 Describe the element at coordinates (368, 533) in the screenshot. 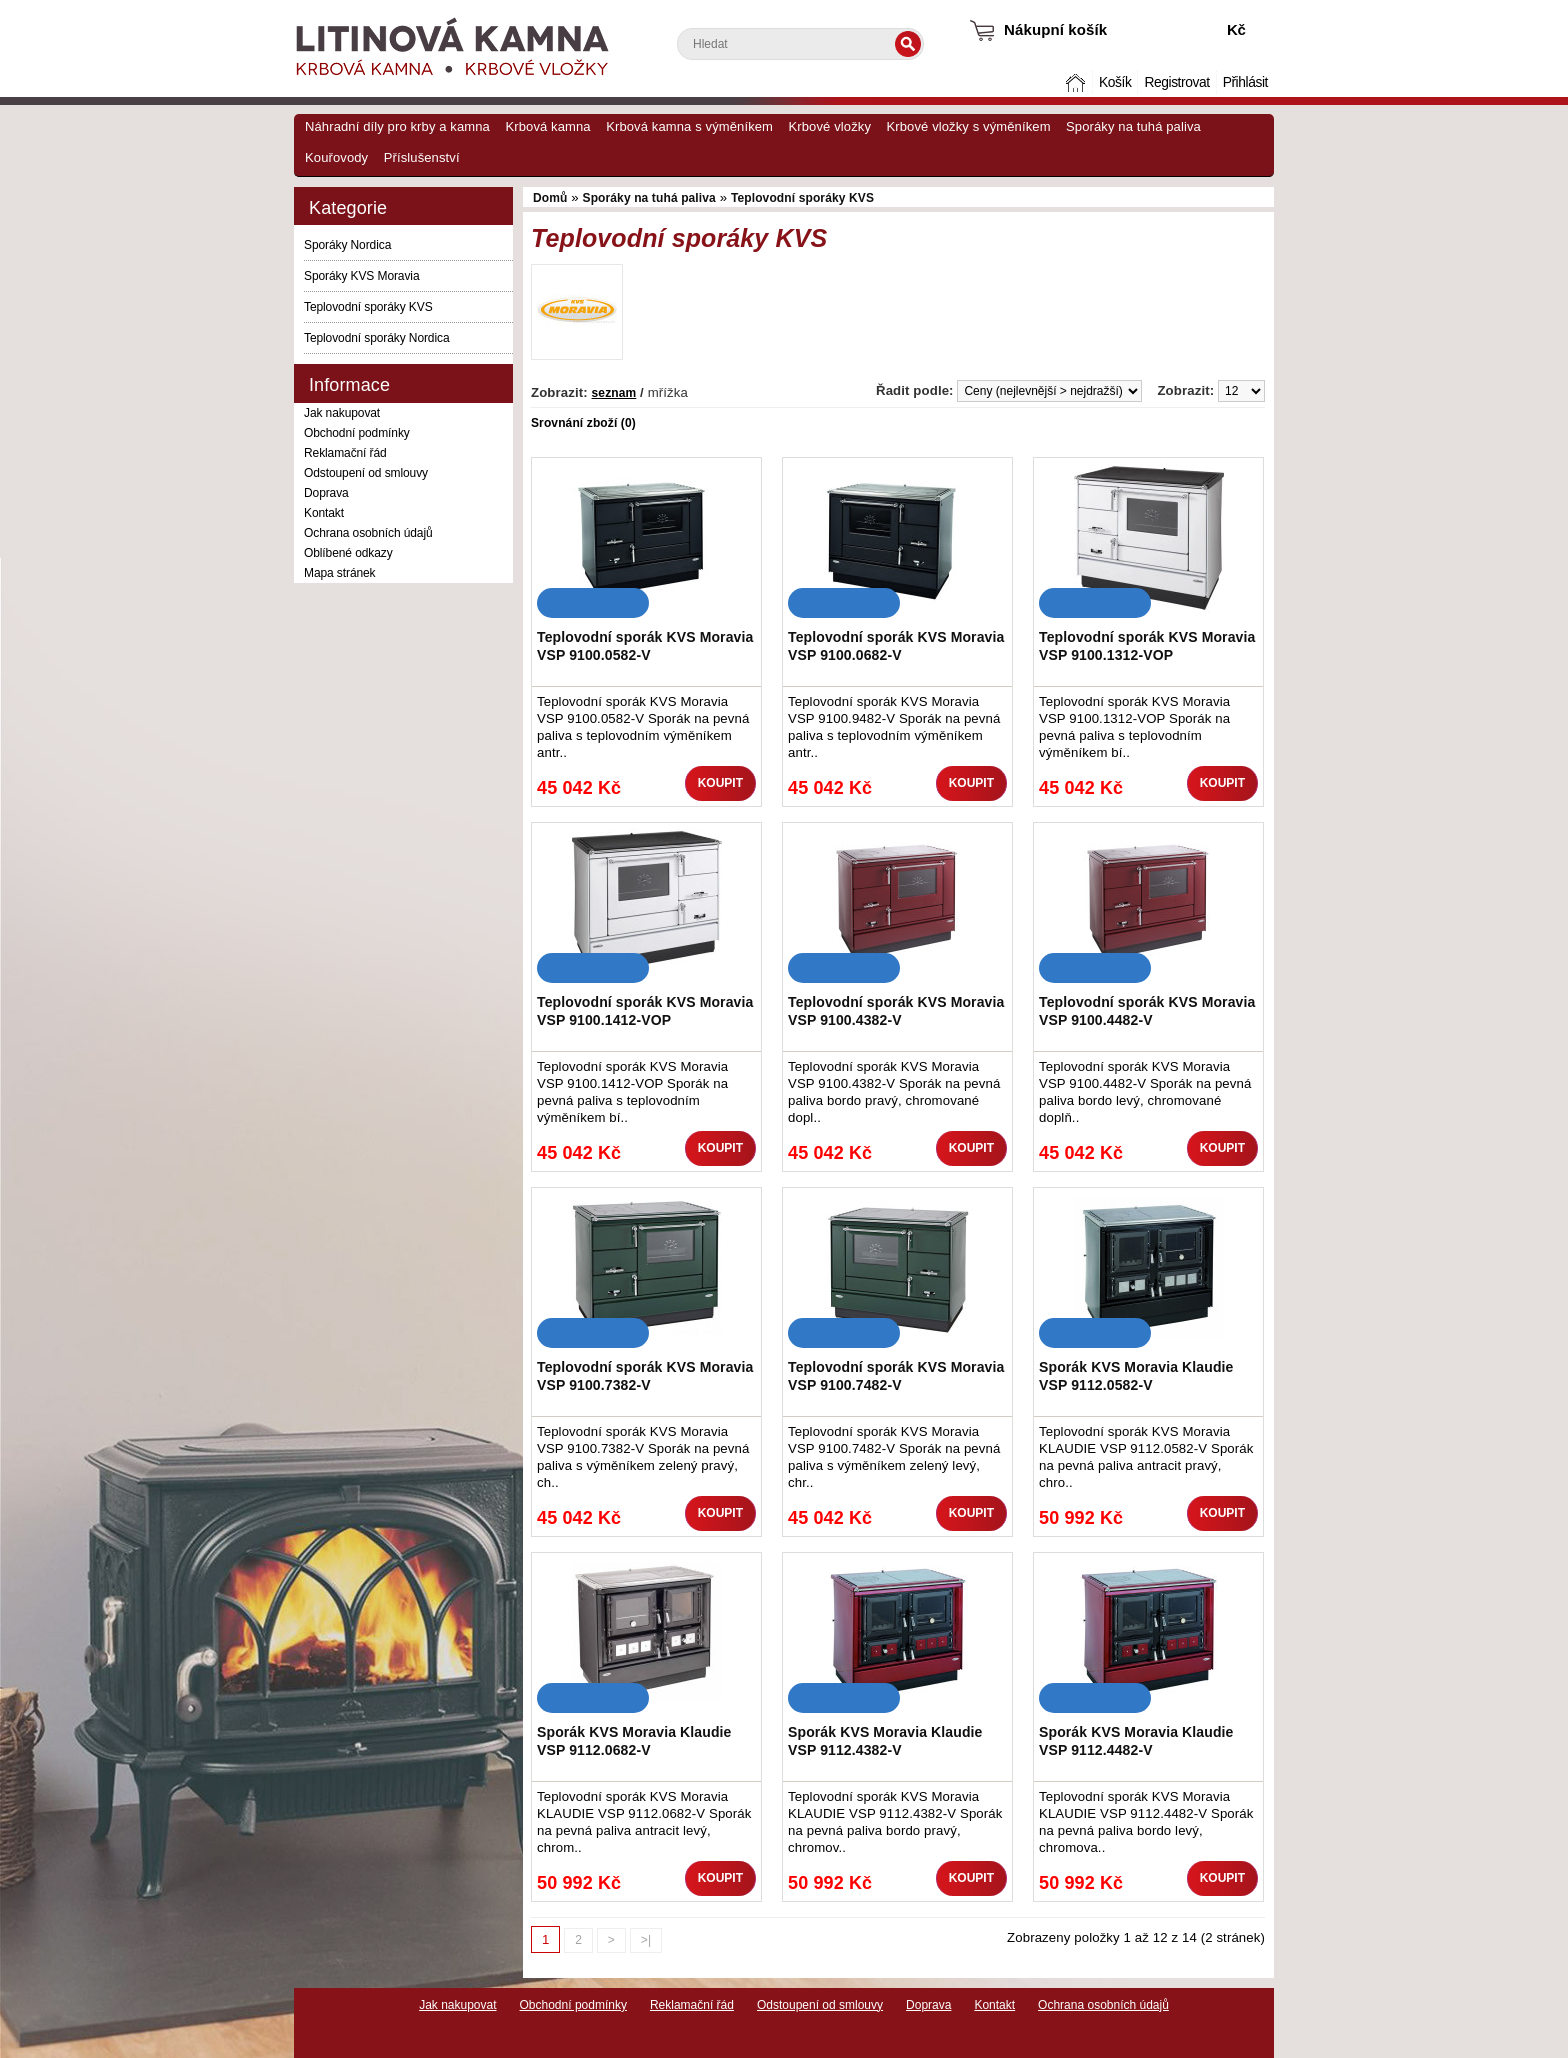

I see `Ochrana osobních údajů` at that location.